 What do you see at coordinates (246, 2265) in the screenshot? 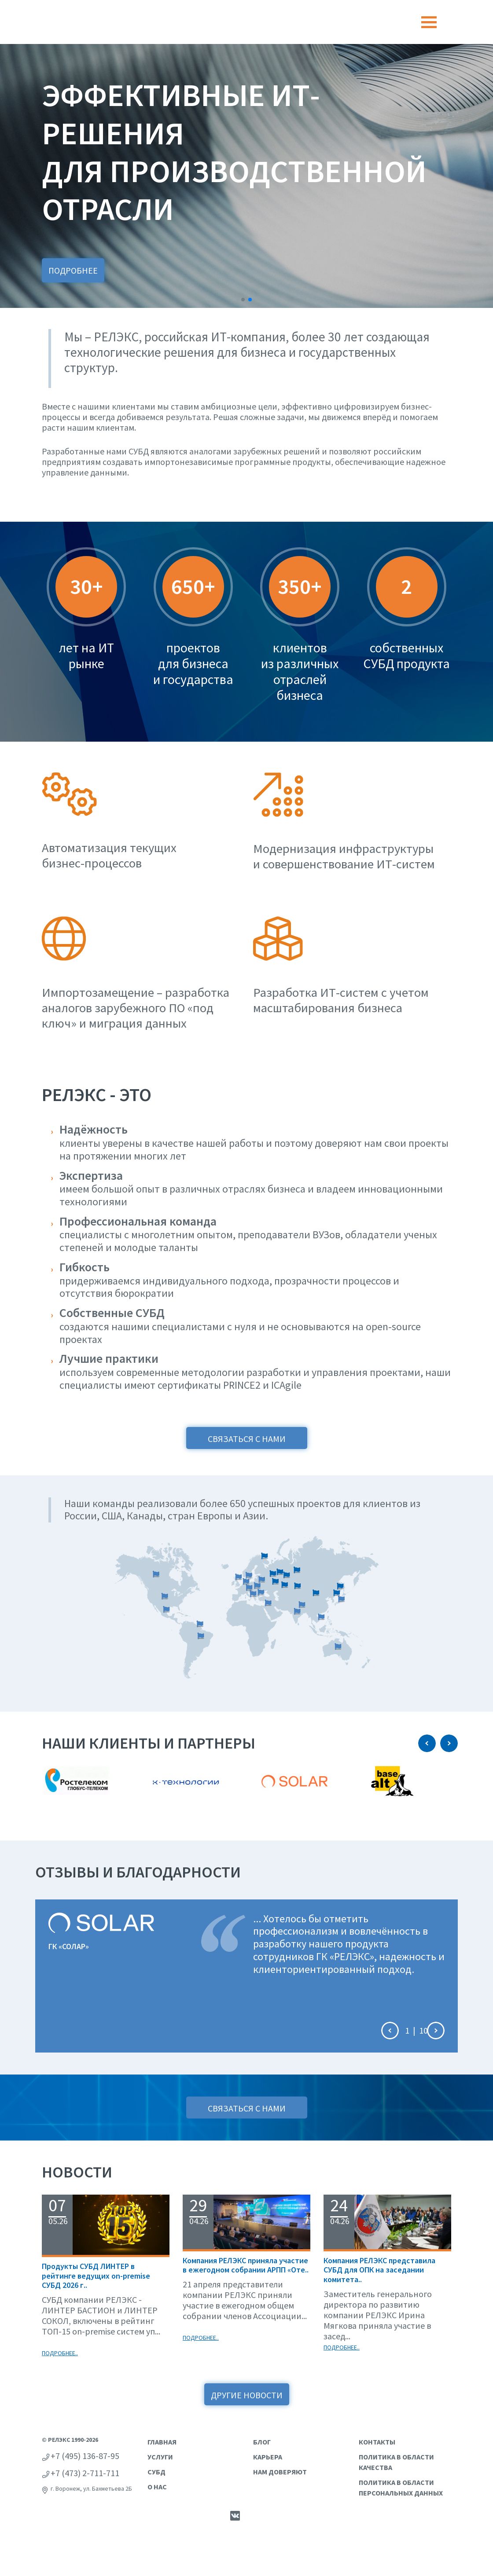
I see `Компания РЕЛЭКС приняла участие в ежегодном собрании АРПП «Оте..` at bounding box center [246, 2265].